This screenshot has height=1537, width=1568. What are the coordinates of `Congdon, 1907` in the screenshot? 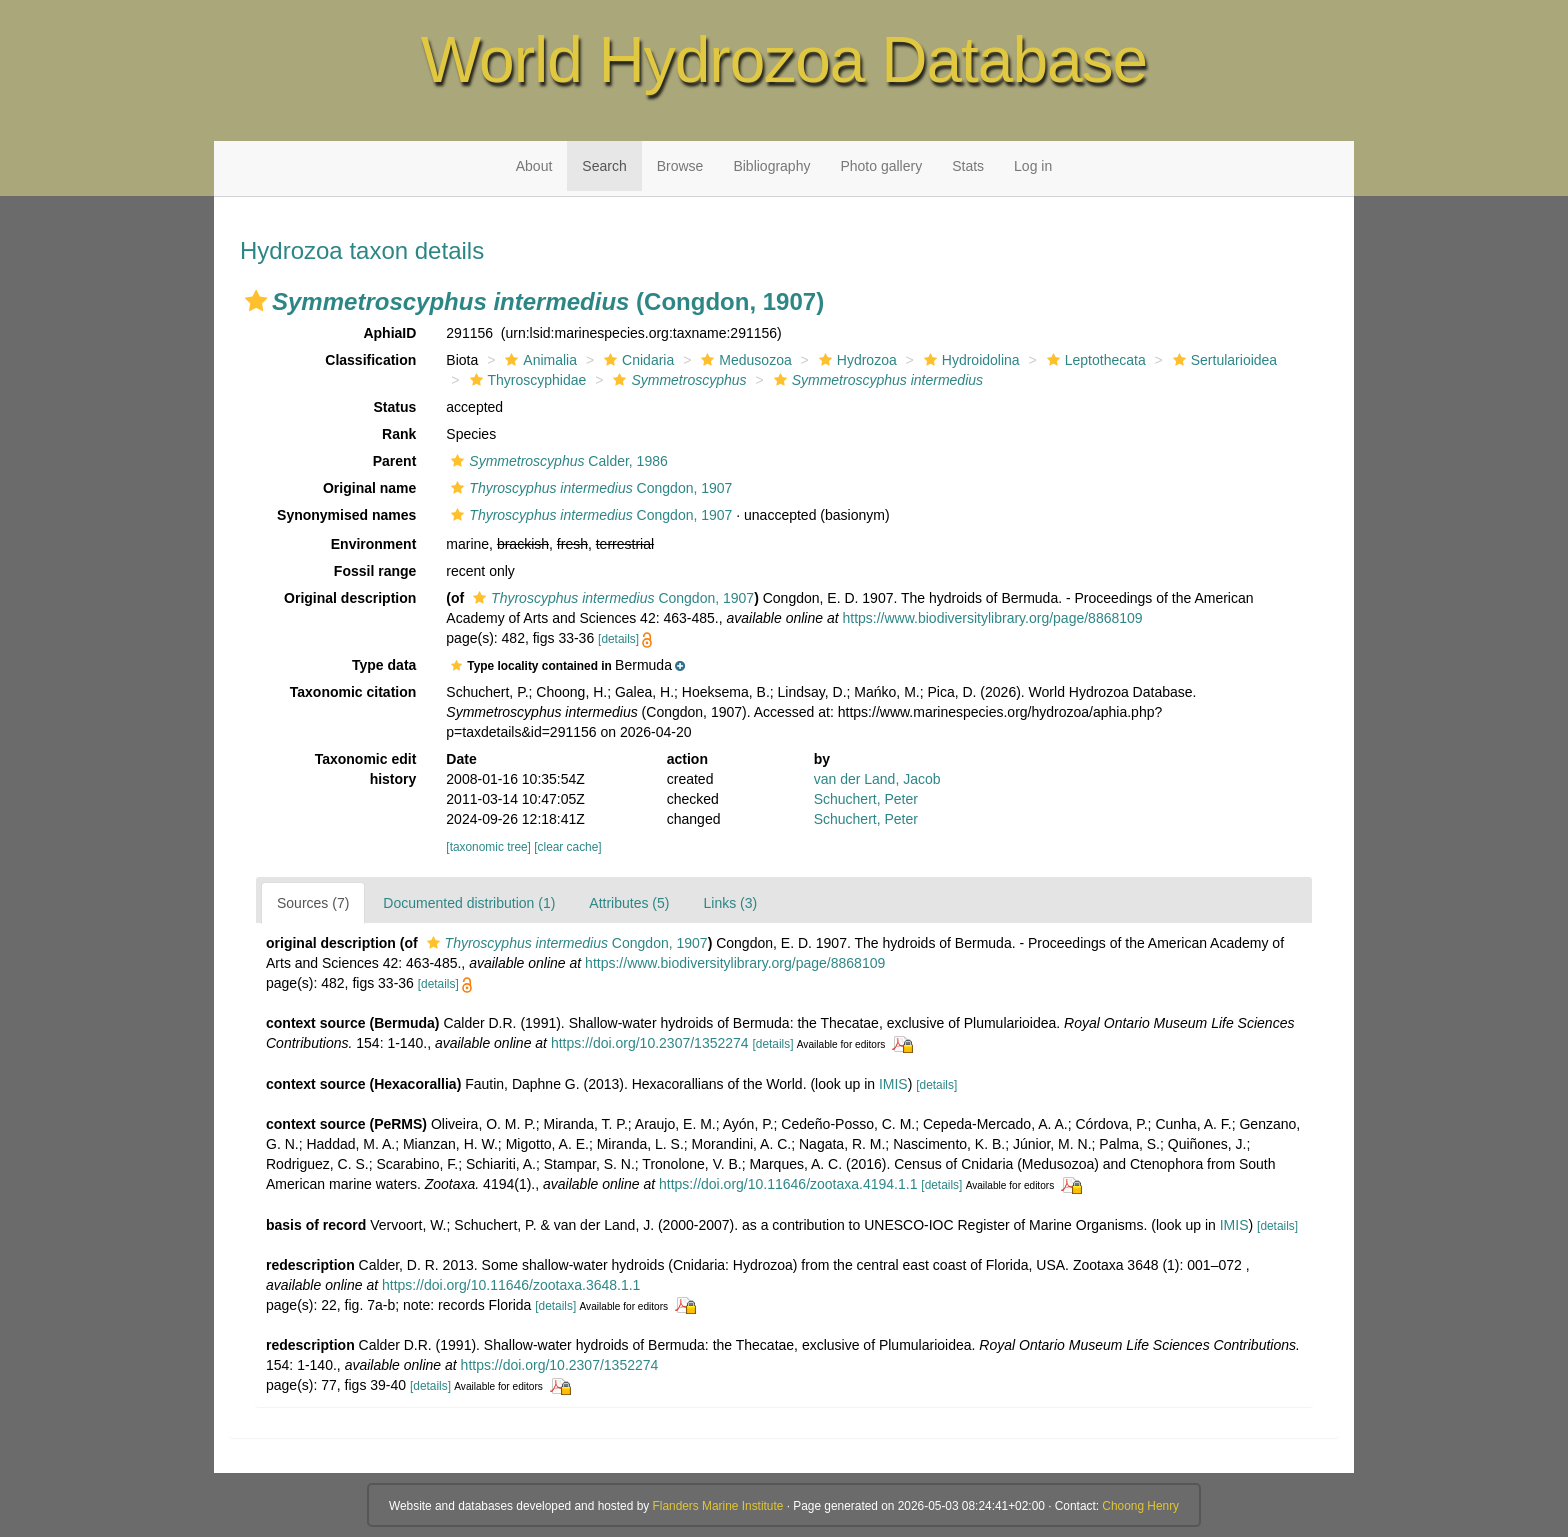 It's located at (589, 488).